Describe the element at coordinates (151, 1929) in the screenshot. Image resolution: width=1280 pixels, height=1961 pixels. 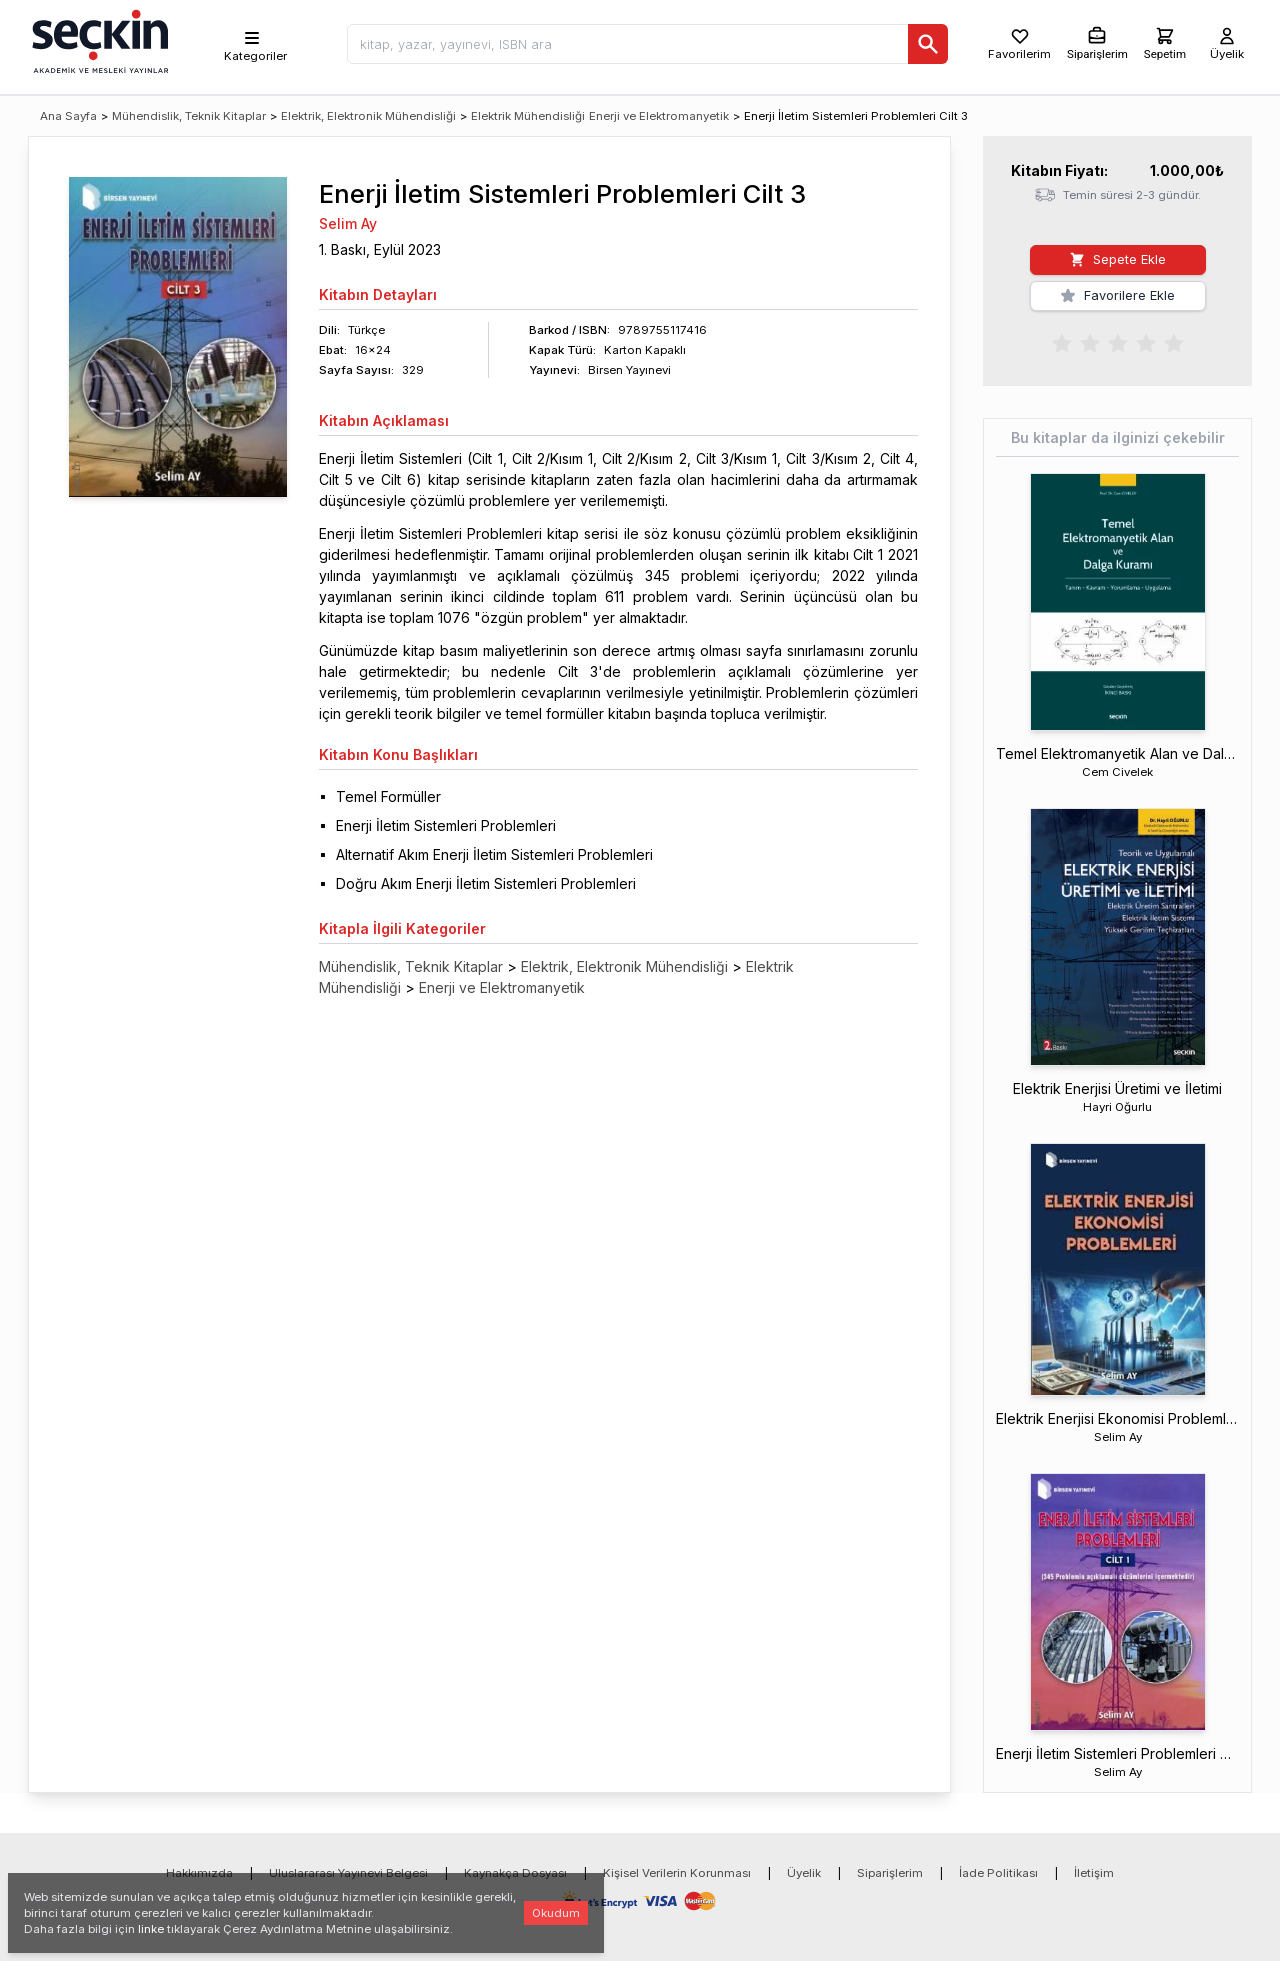
I see `linke` at that location.